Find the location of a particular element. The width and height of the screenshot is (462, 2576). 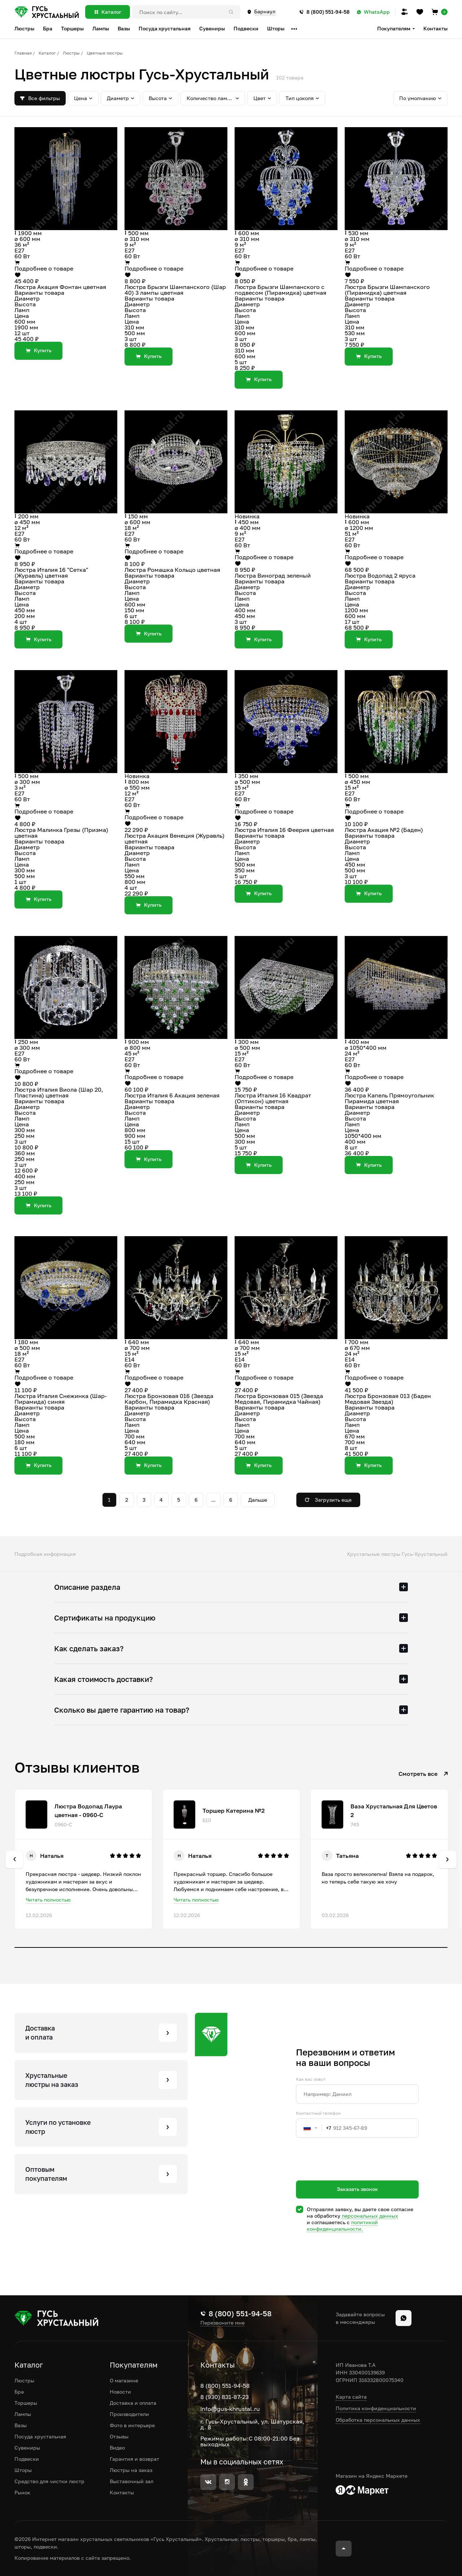

8 (930) 831-87-23 is located at coordinates (224, 2397).